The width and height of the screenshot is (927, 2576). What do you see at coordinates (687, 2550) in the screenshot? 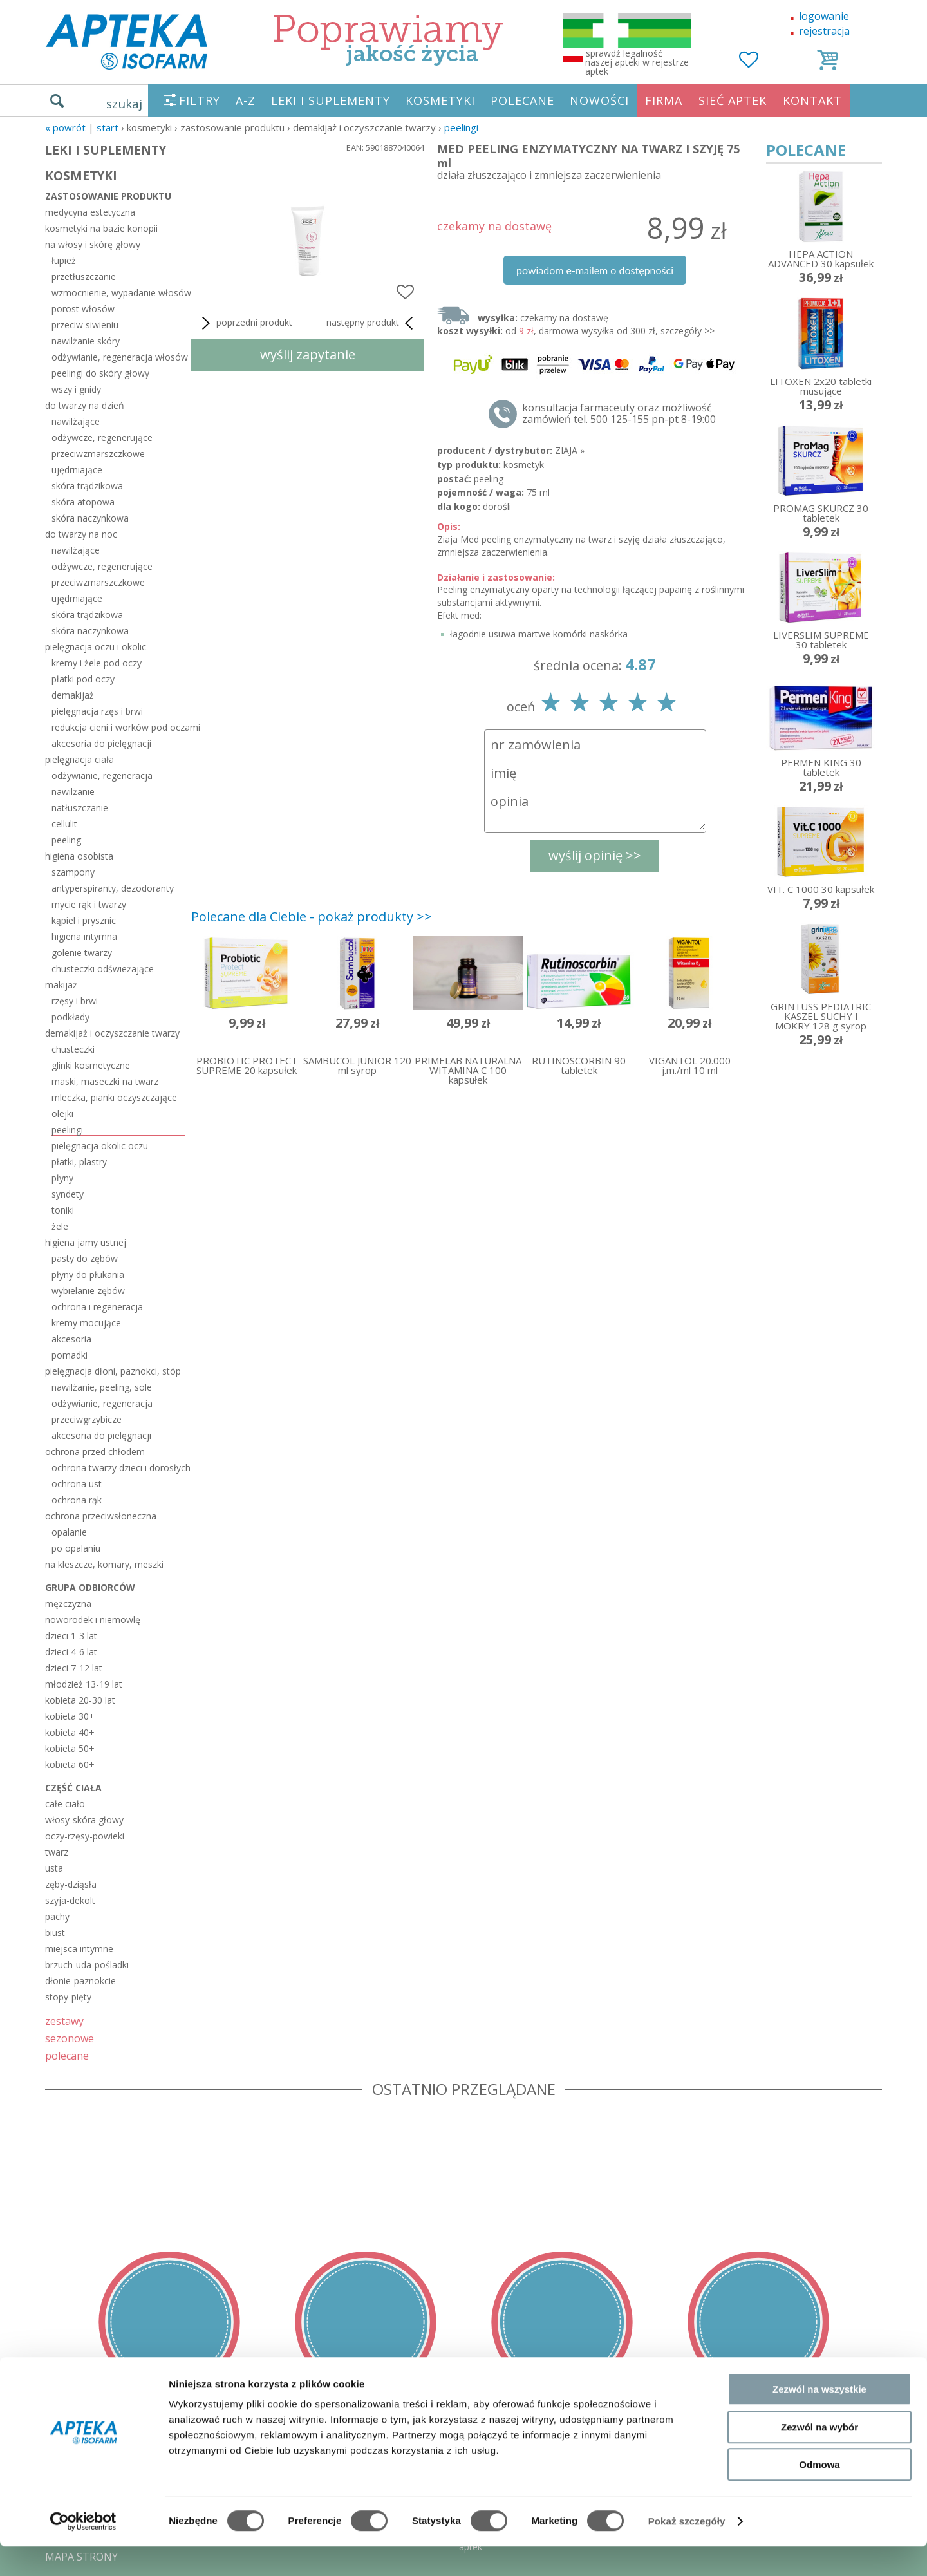
I see `Pokaż szczegóły` at bounding box center [687, 2550].